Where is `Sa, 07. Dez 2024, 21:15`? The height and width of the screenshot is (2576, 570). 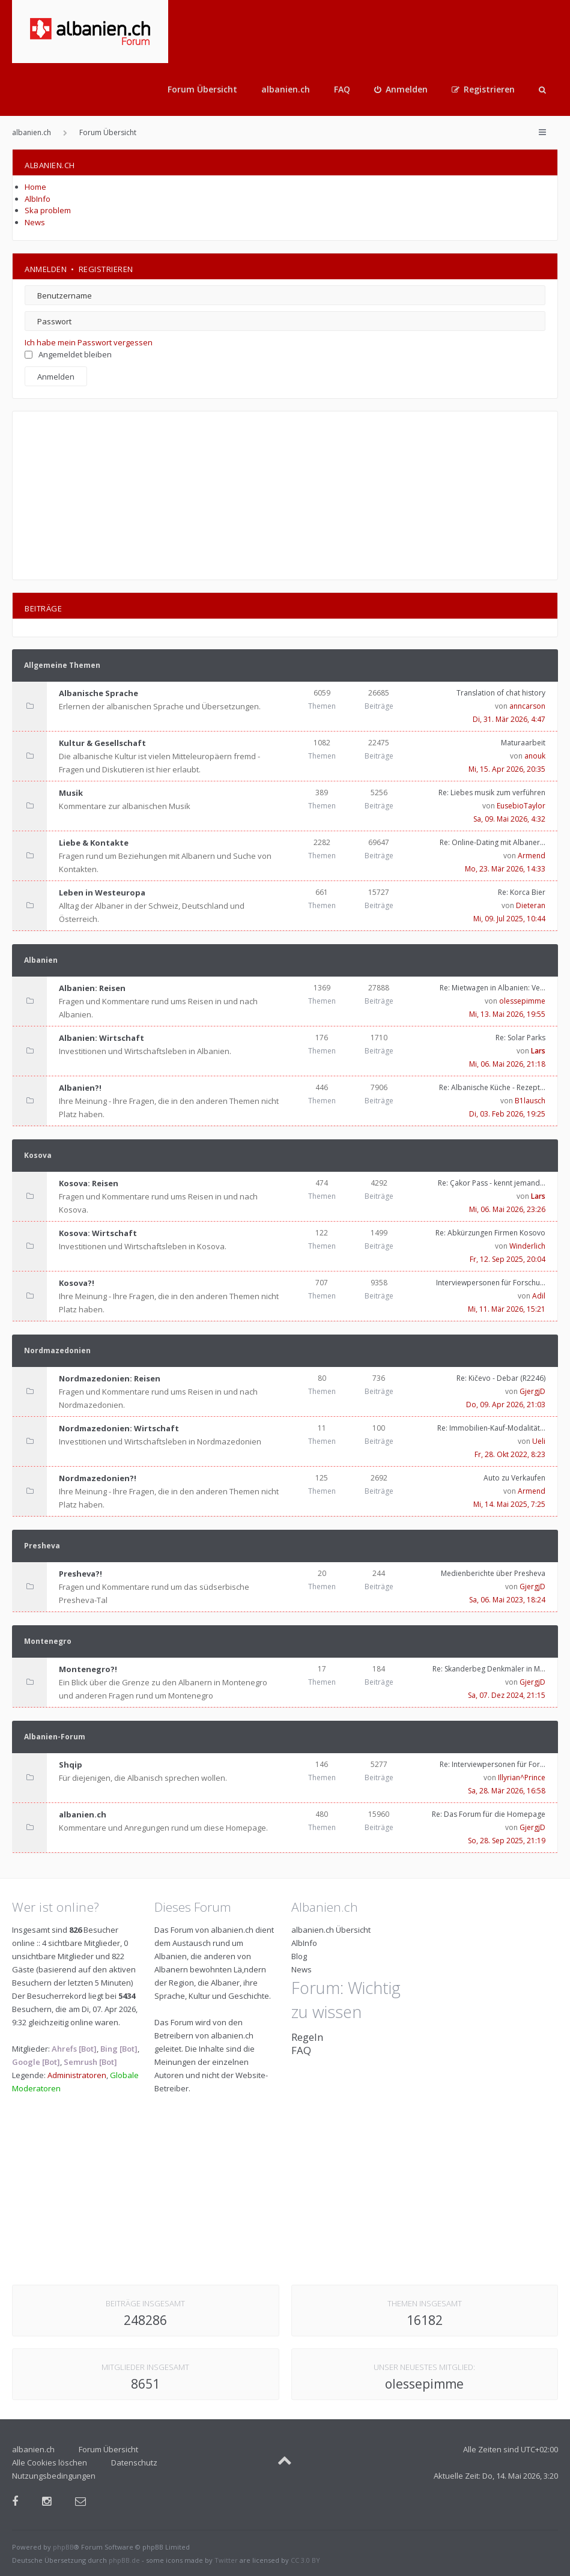
Sa, 07. Dez 2024, 21:15 is located at coordinates (506, 1695).